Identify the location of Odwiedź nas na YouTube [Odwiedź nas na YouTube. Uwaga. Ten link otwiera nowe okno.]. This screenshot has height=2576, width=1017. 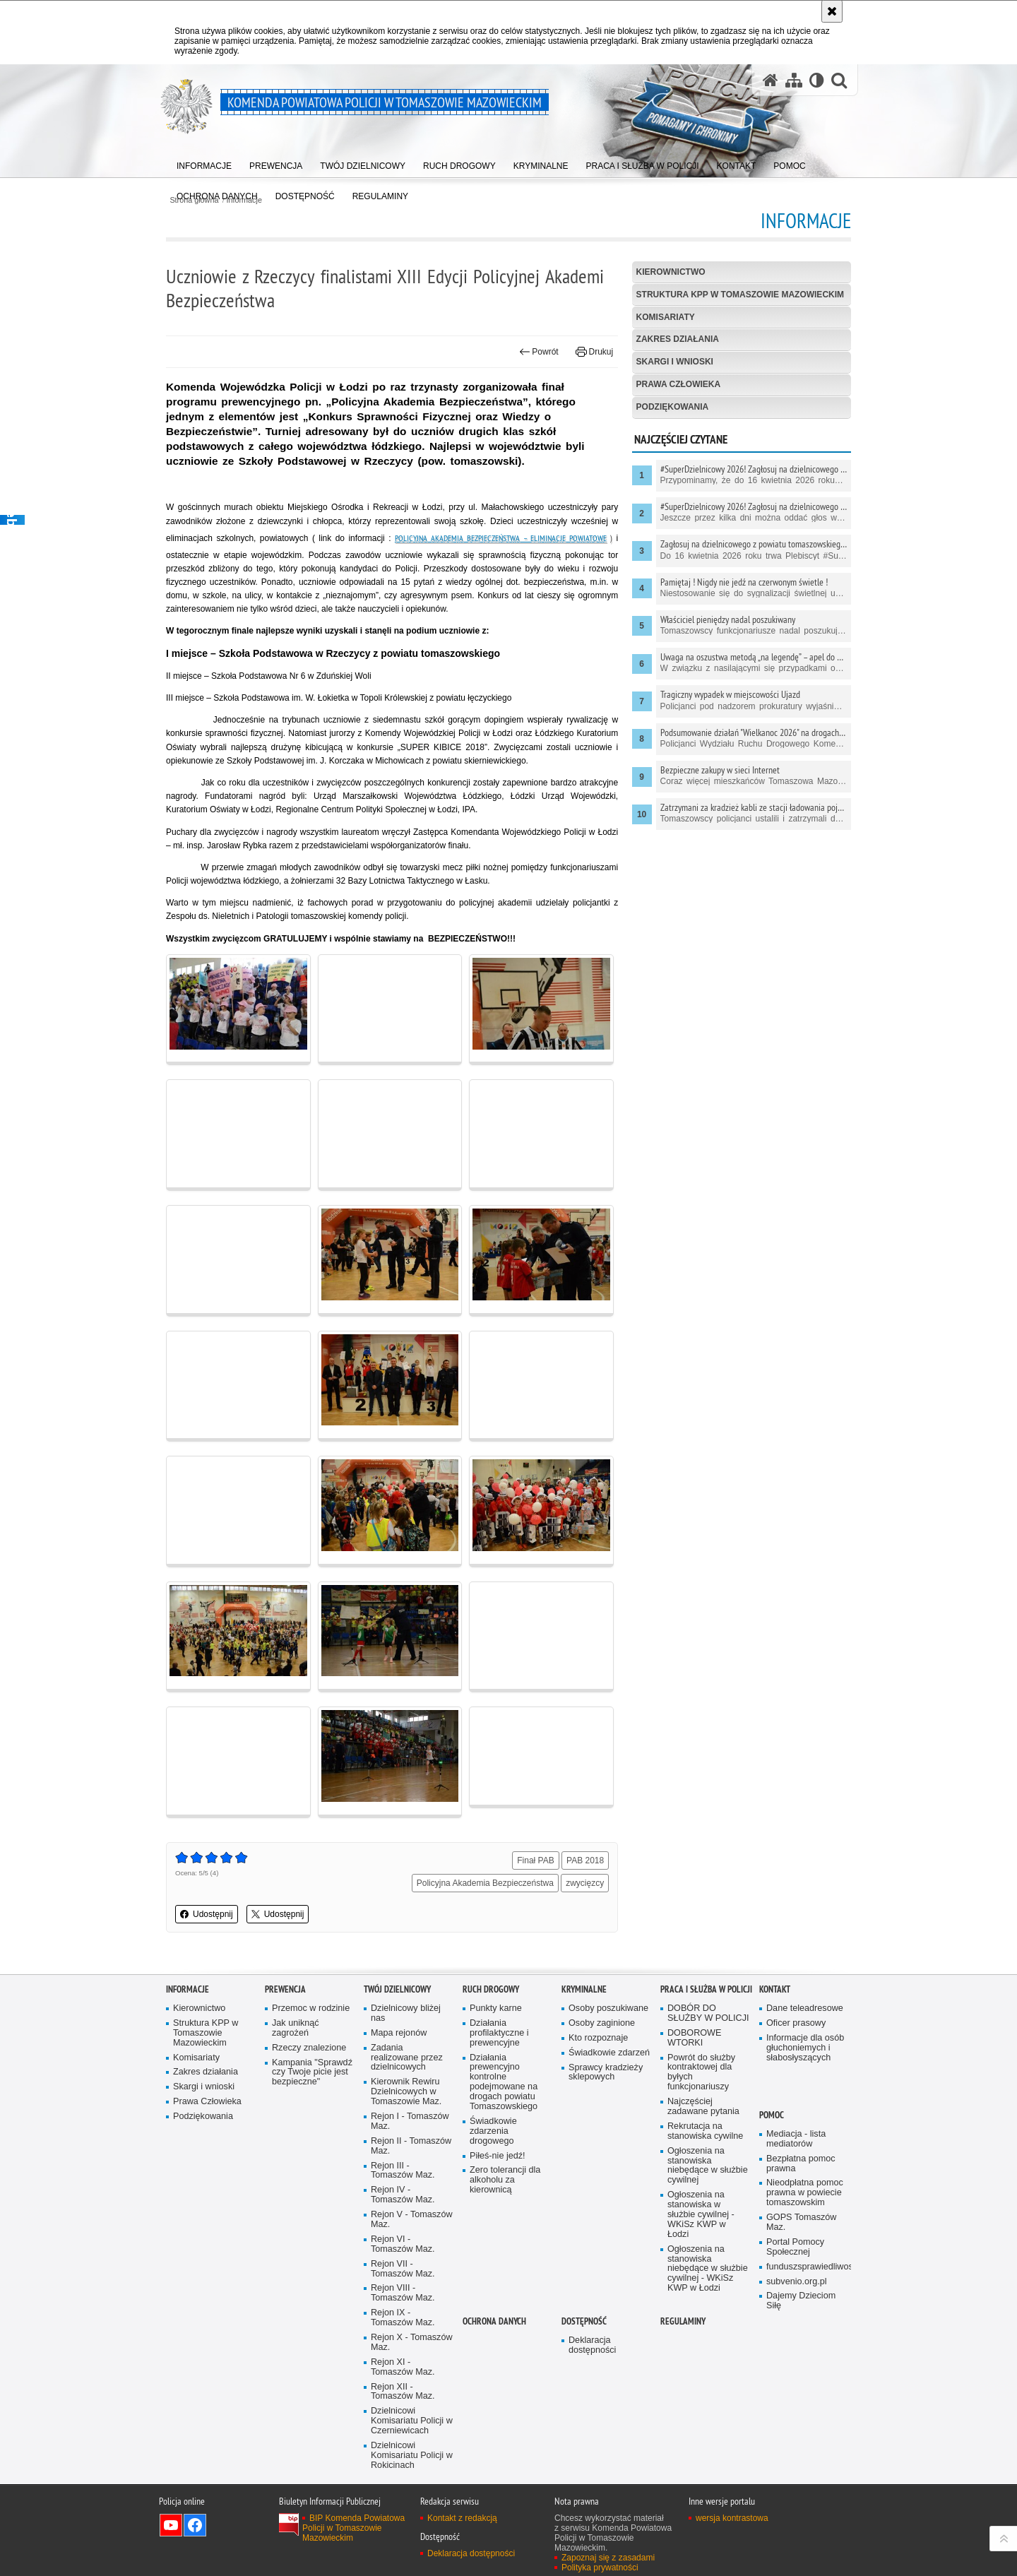
(171, 2525).